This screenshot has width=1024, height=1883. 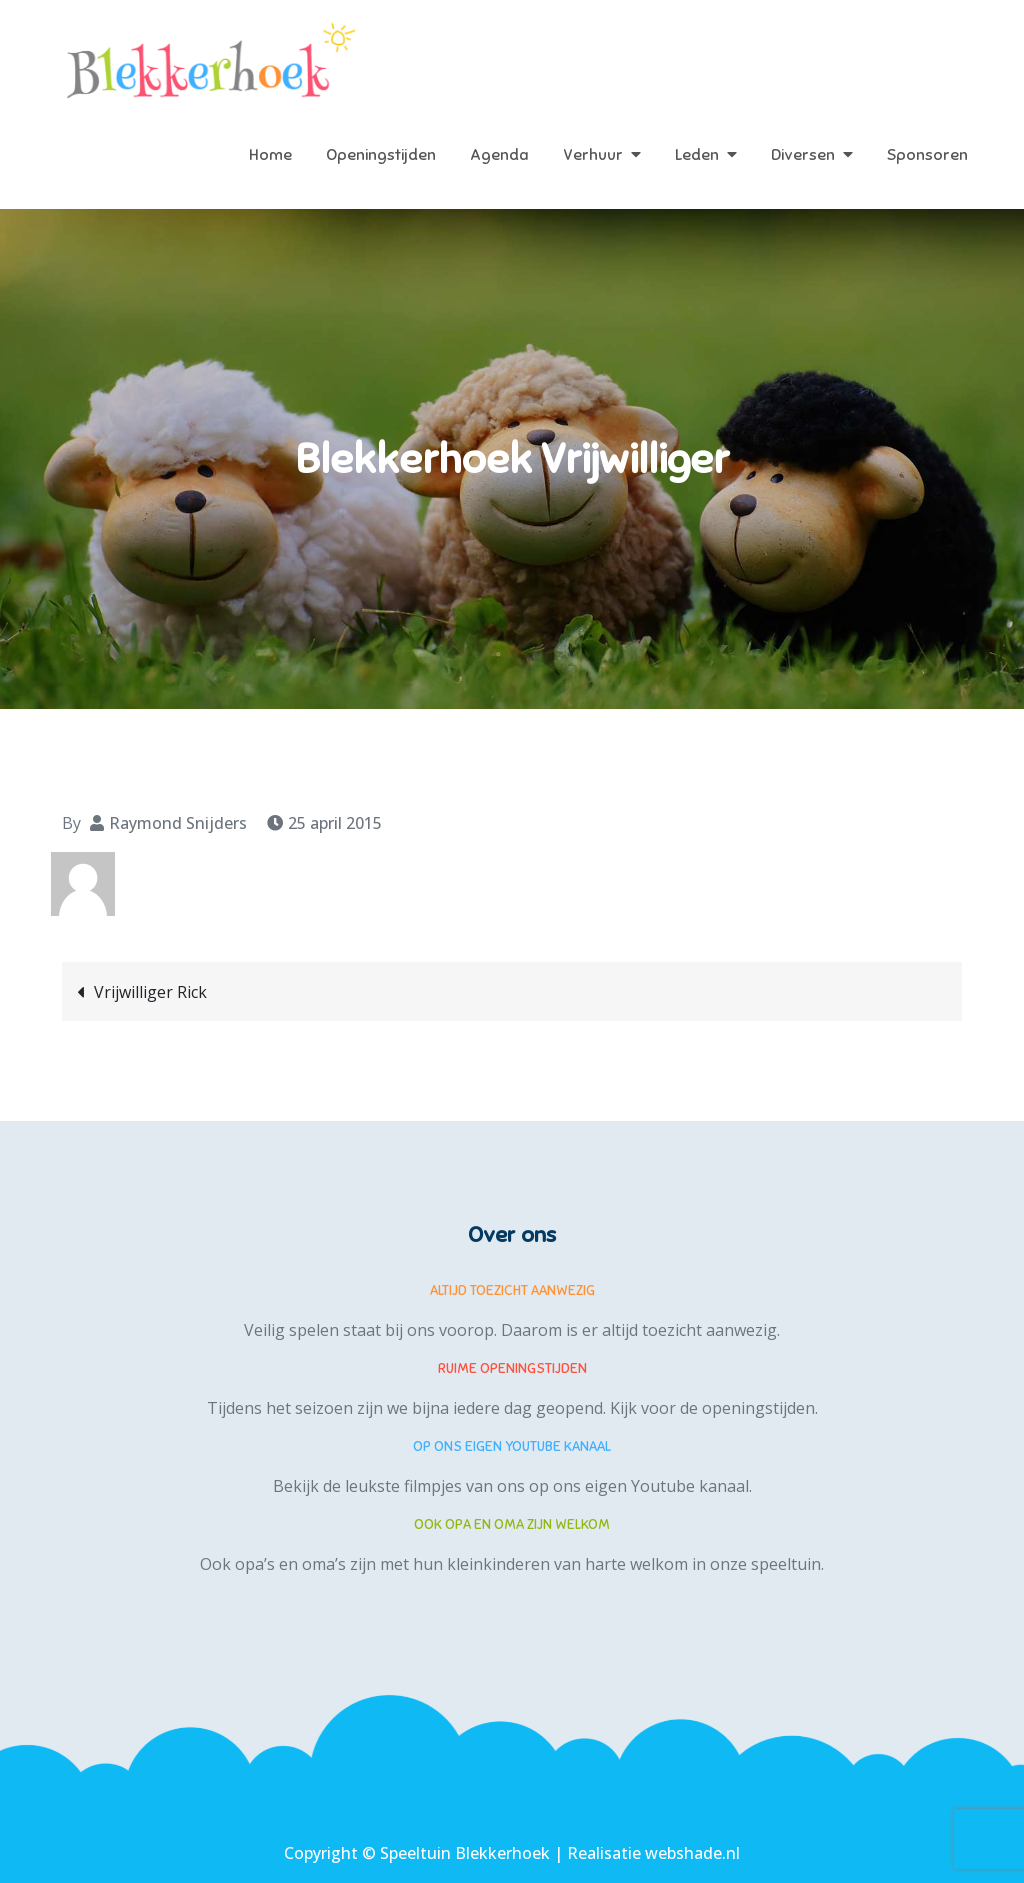 What do you see at coordinates (270, 155) in the screenshot?
I see `Home` at bounding box center [270, 155].